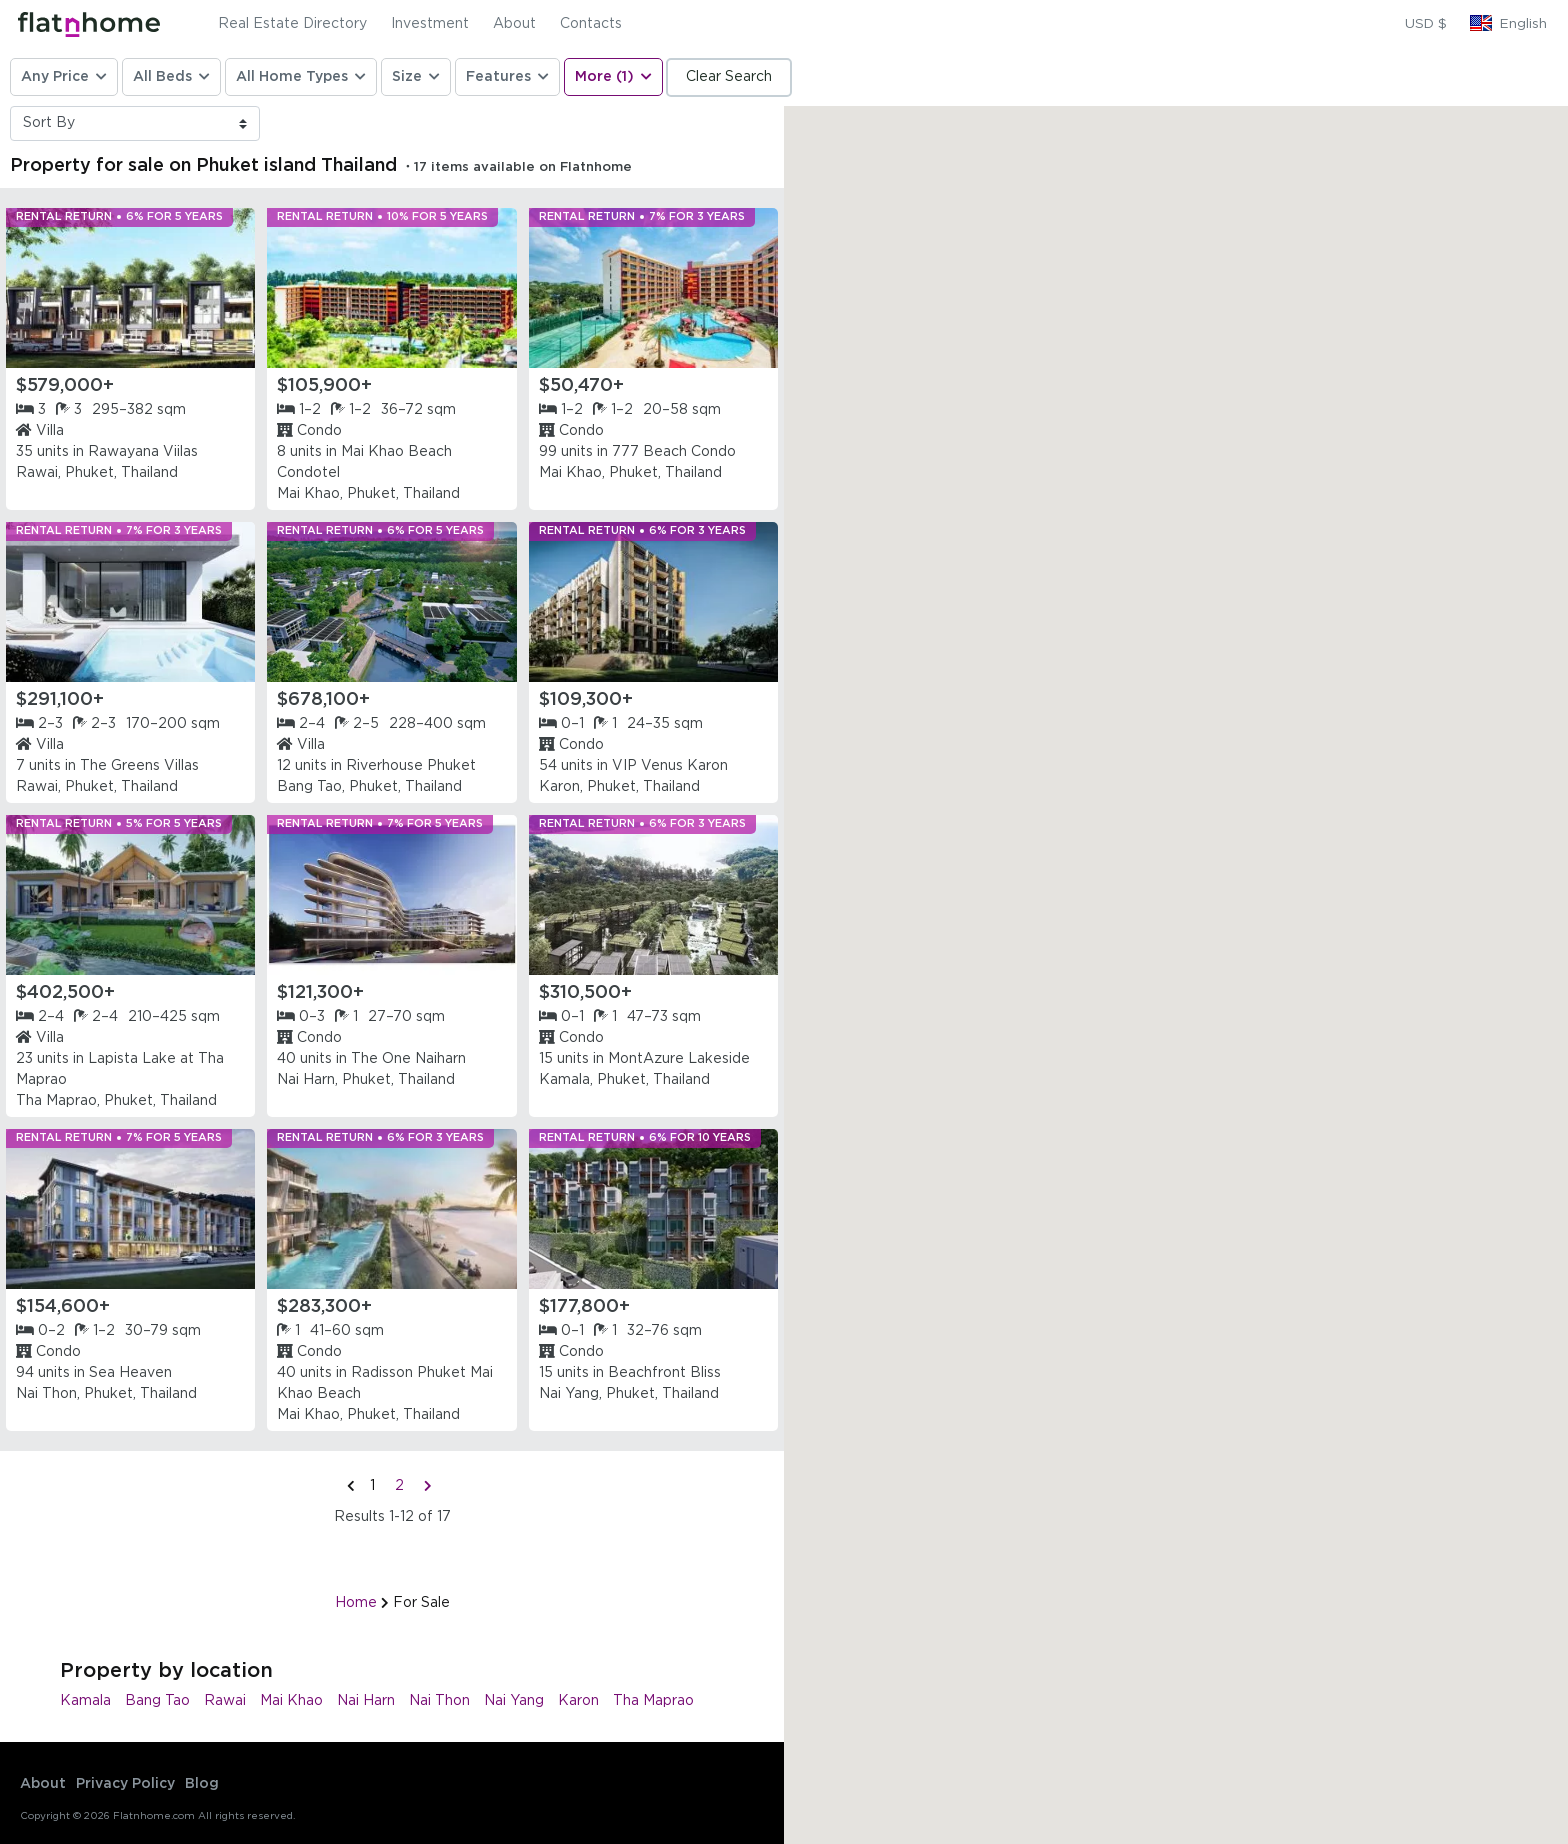 Image resolution: width=1568 pixels, height=1844 pixels. Describe the element at coordinates (430, 24) in the screenshot. I see `Investment` at that location.